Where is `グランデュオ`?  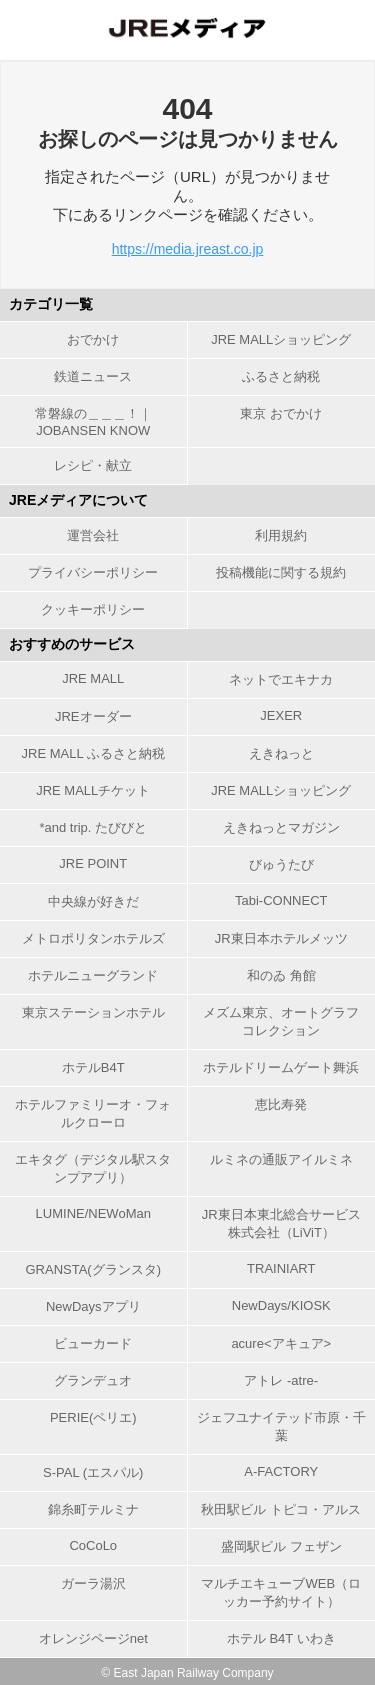 グランデュオ is located at coordinates (93, 1380).